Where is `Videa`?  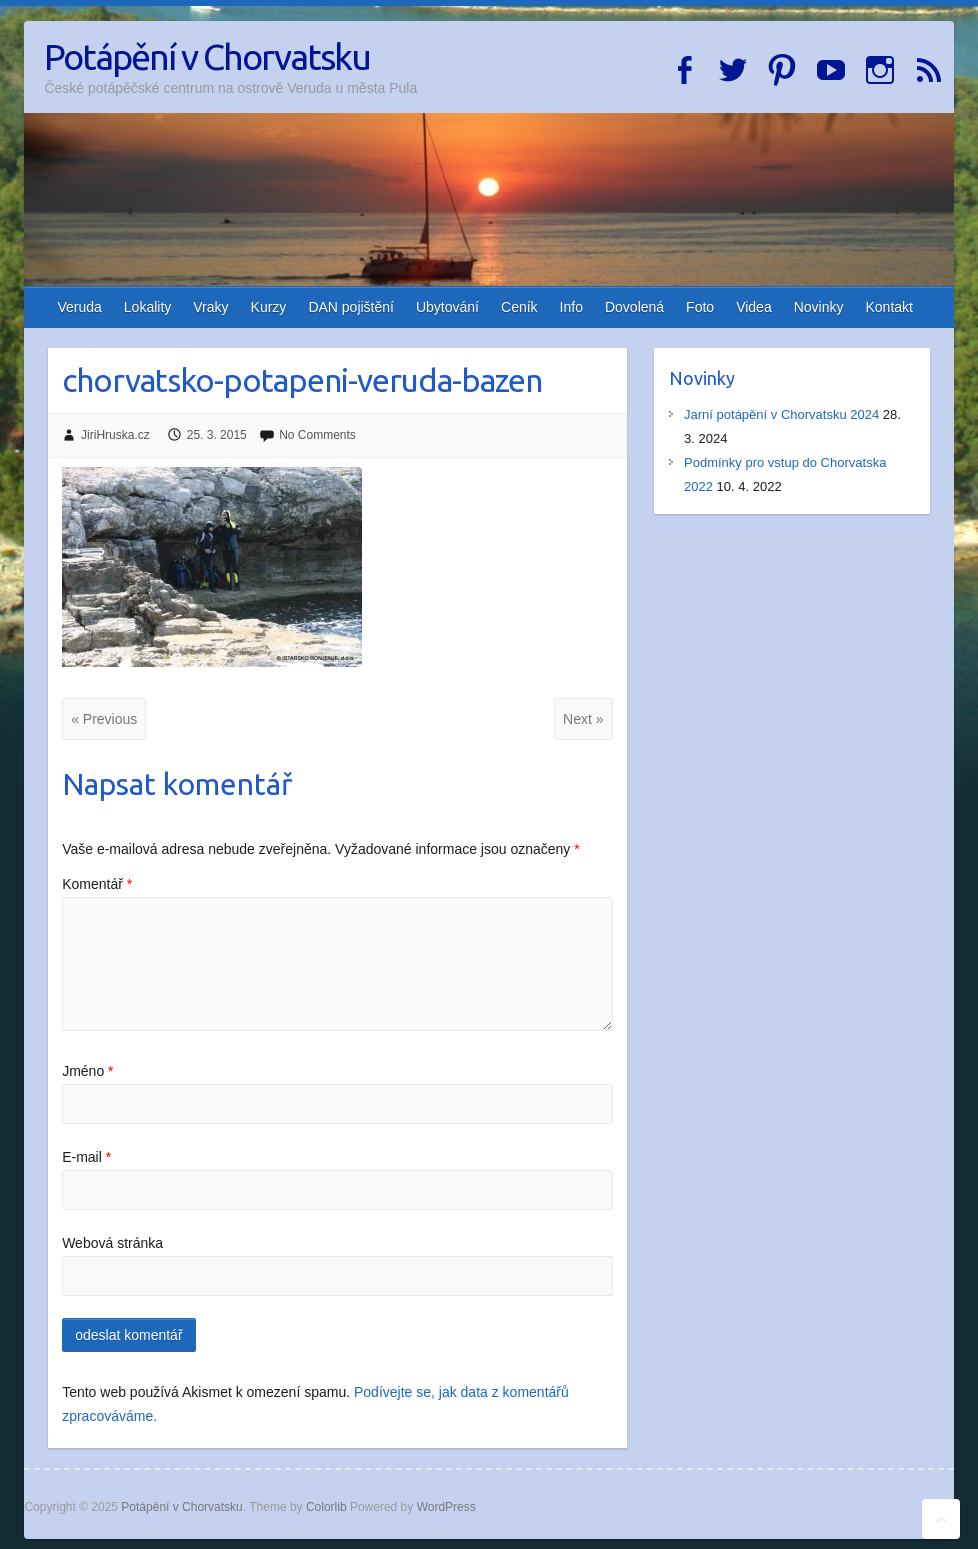
Videa is located at coordinates (754, 307).